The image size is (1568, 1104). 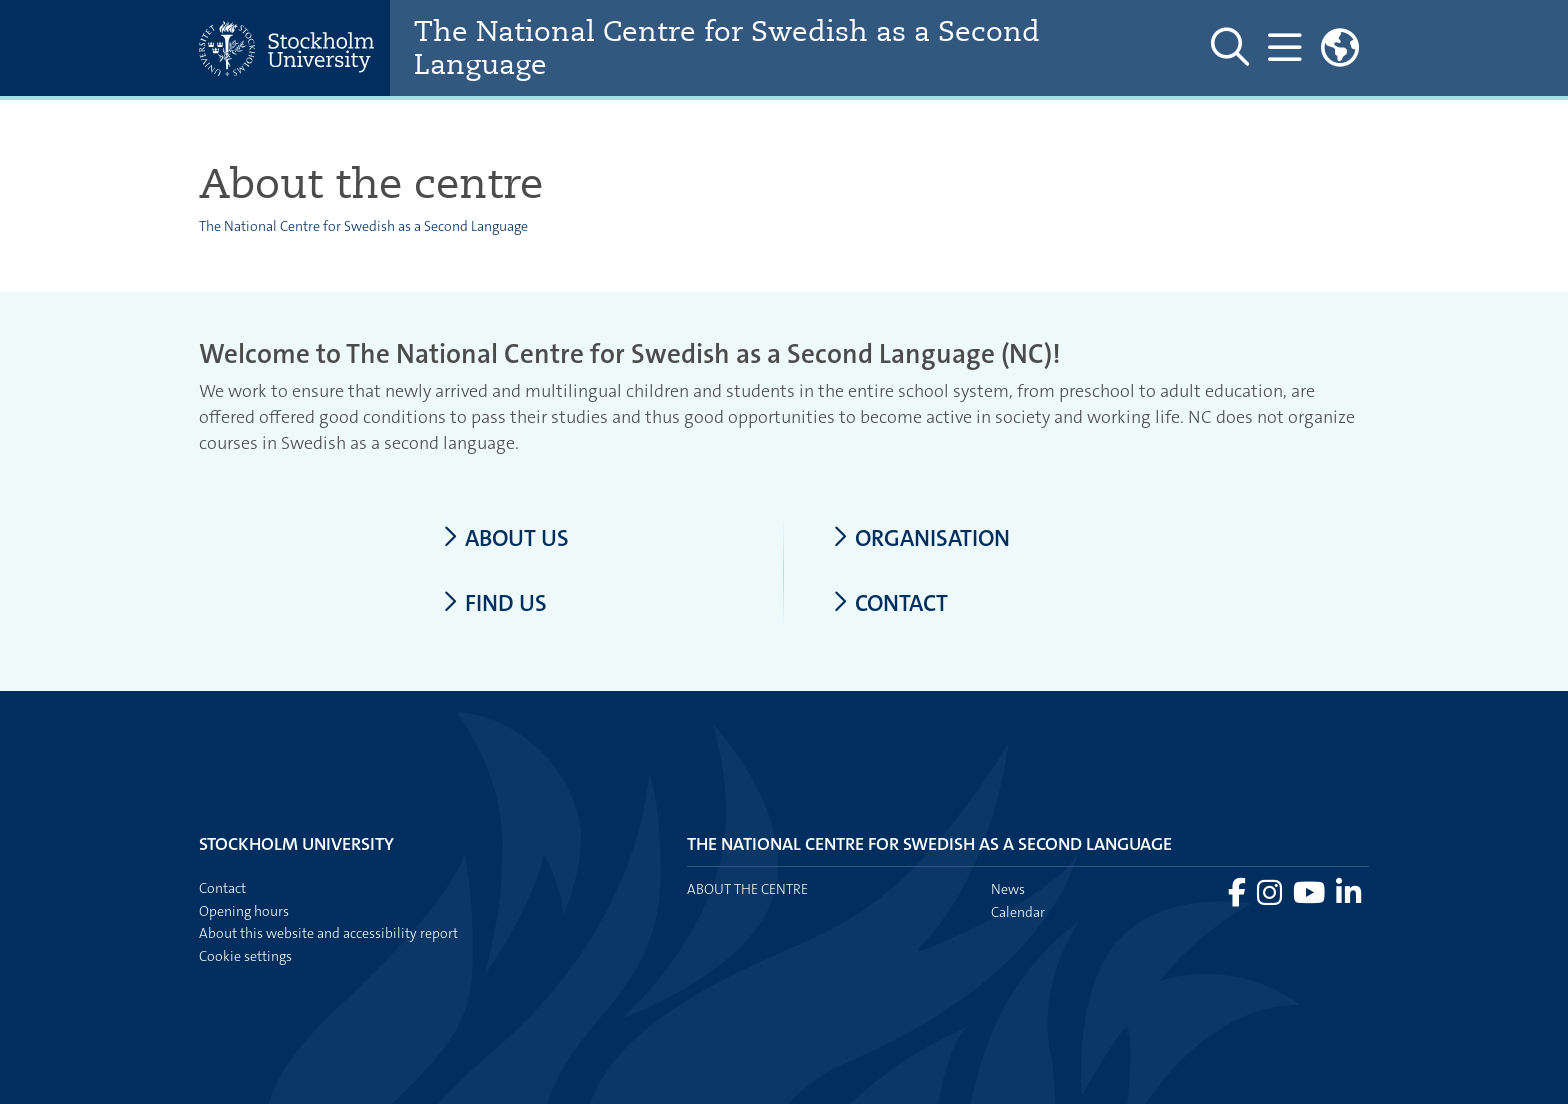 What do you see at coordinates (244, 911) in the screenshot?
I see `Opening hours` at bounding box center [244, 911].